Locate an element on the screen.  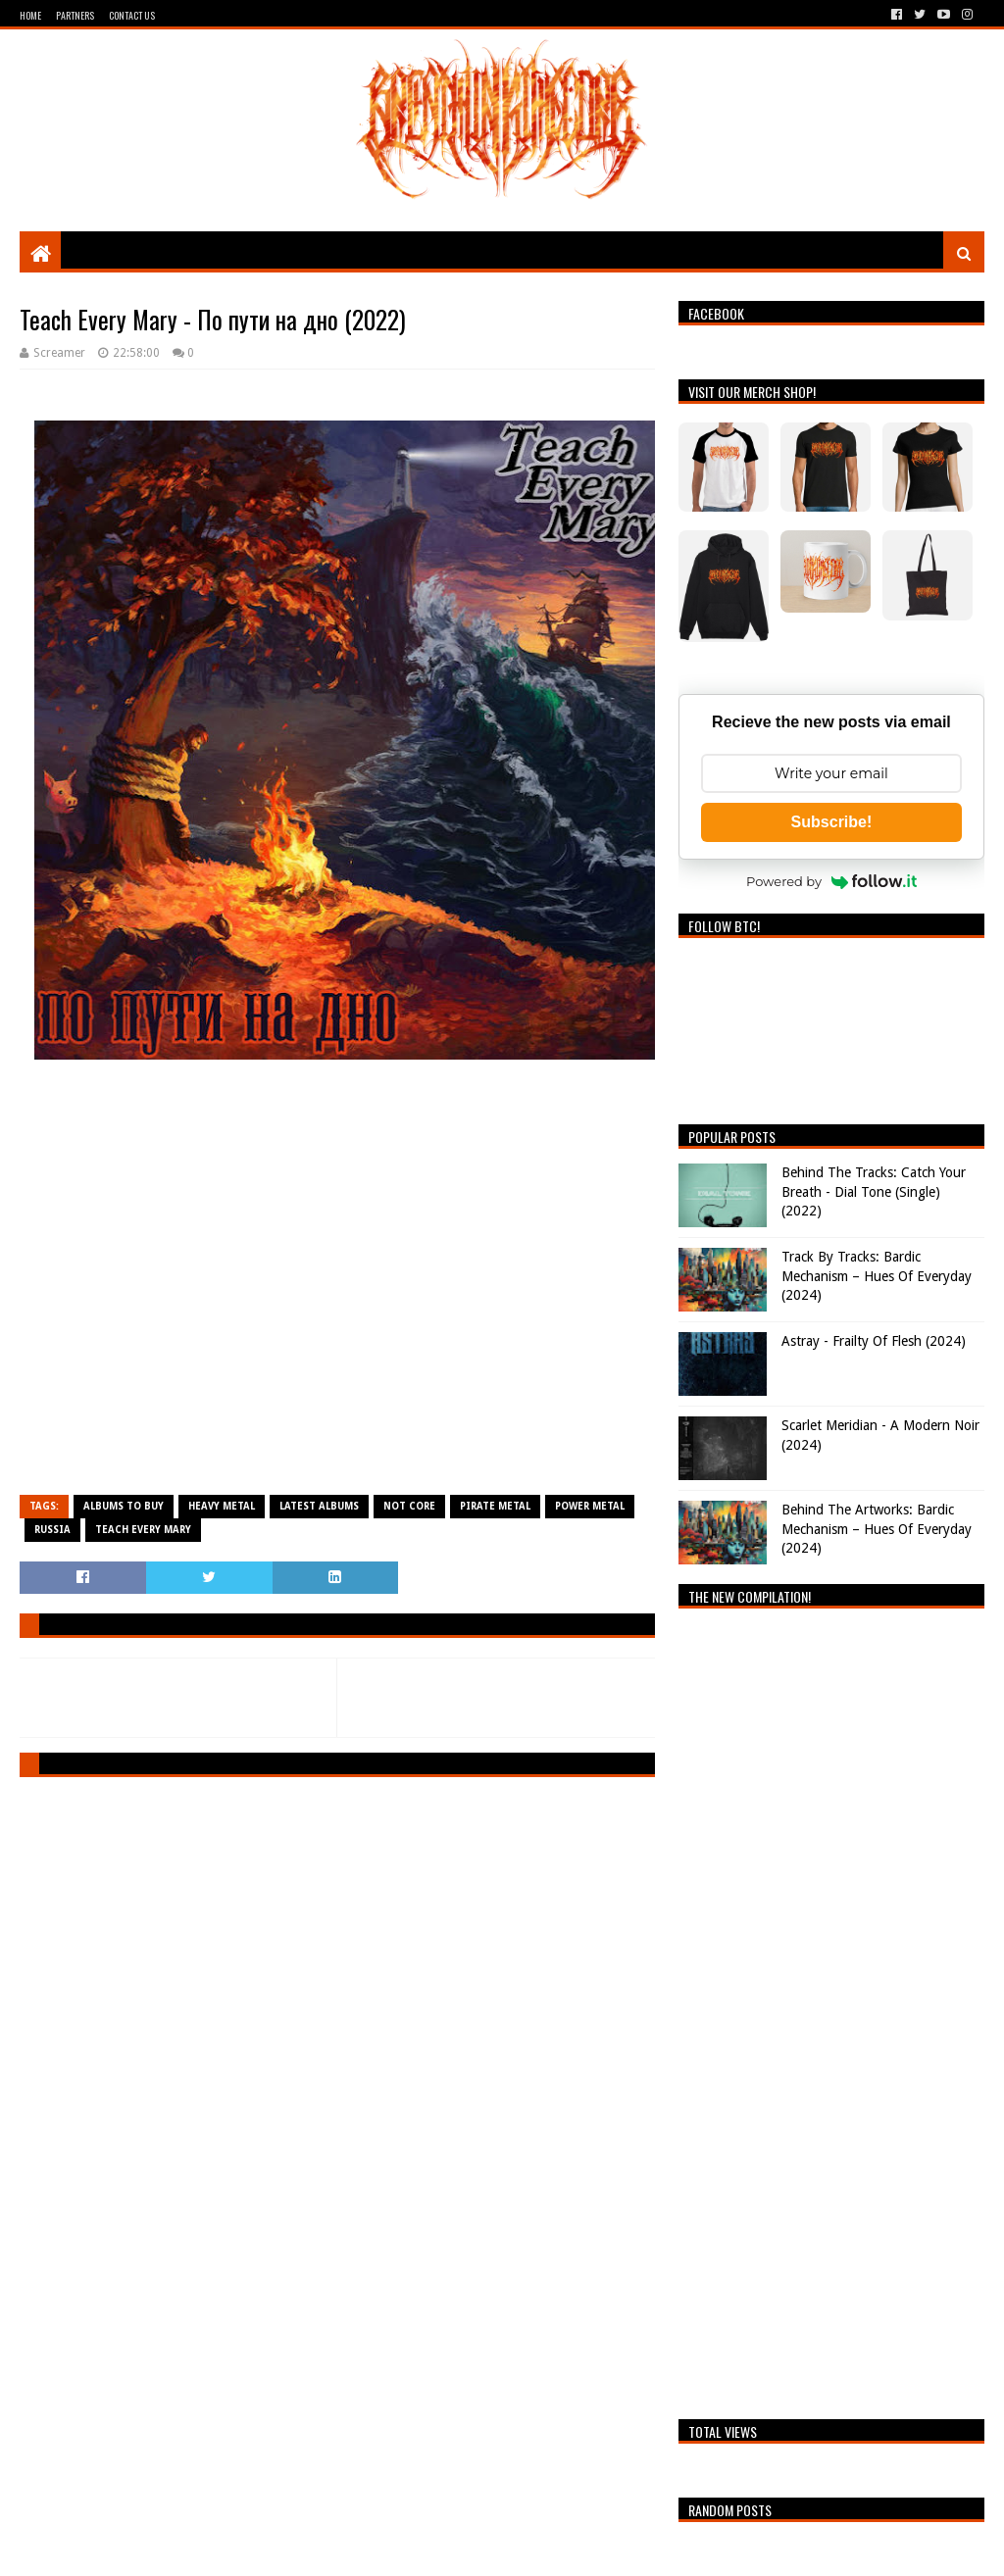
Teach Every Mary is located at coordinates (143, 1529).